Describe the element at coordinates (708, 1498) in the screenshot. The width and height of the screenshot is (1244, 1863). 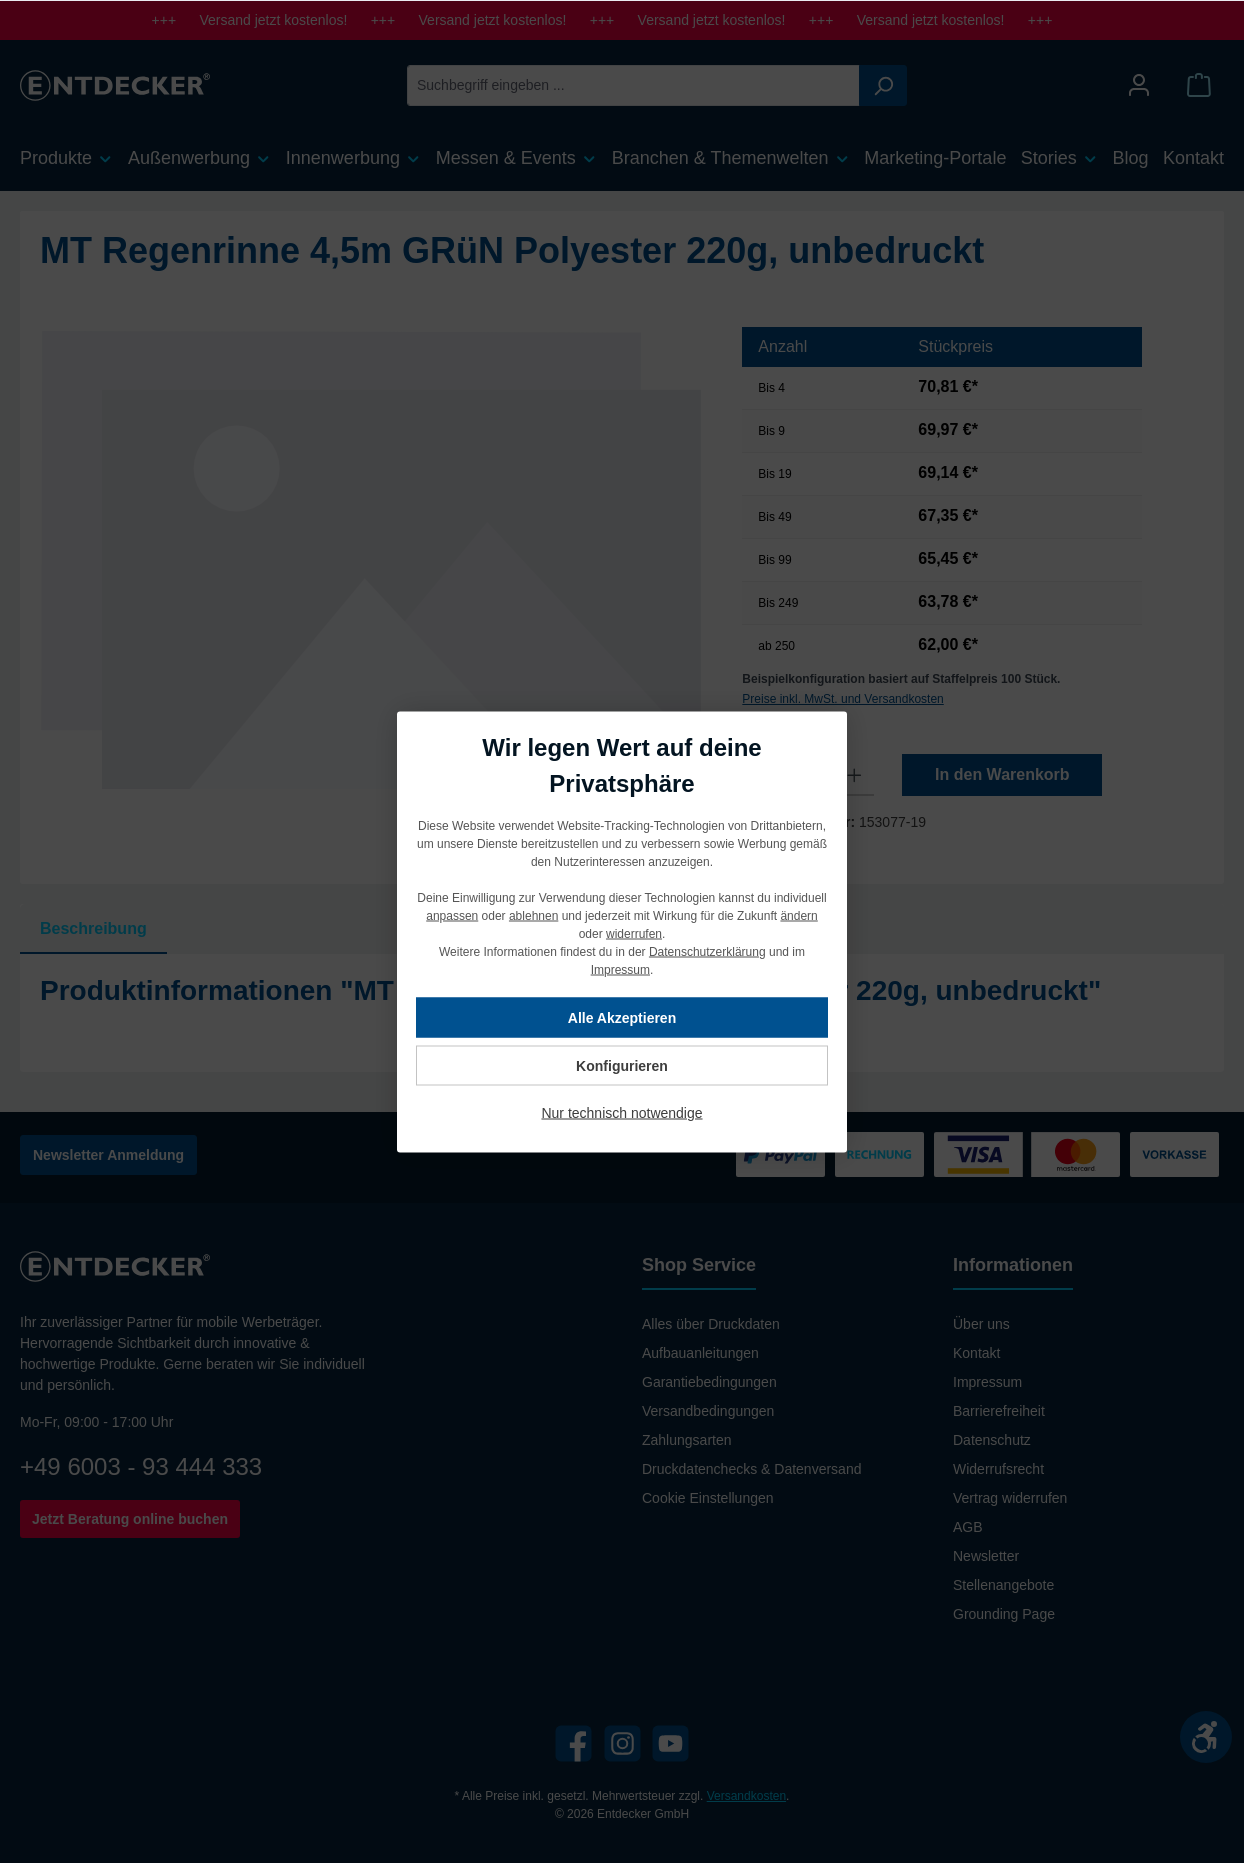
I see `Cookie Einstellungen` at that location.